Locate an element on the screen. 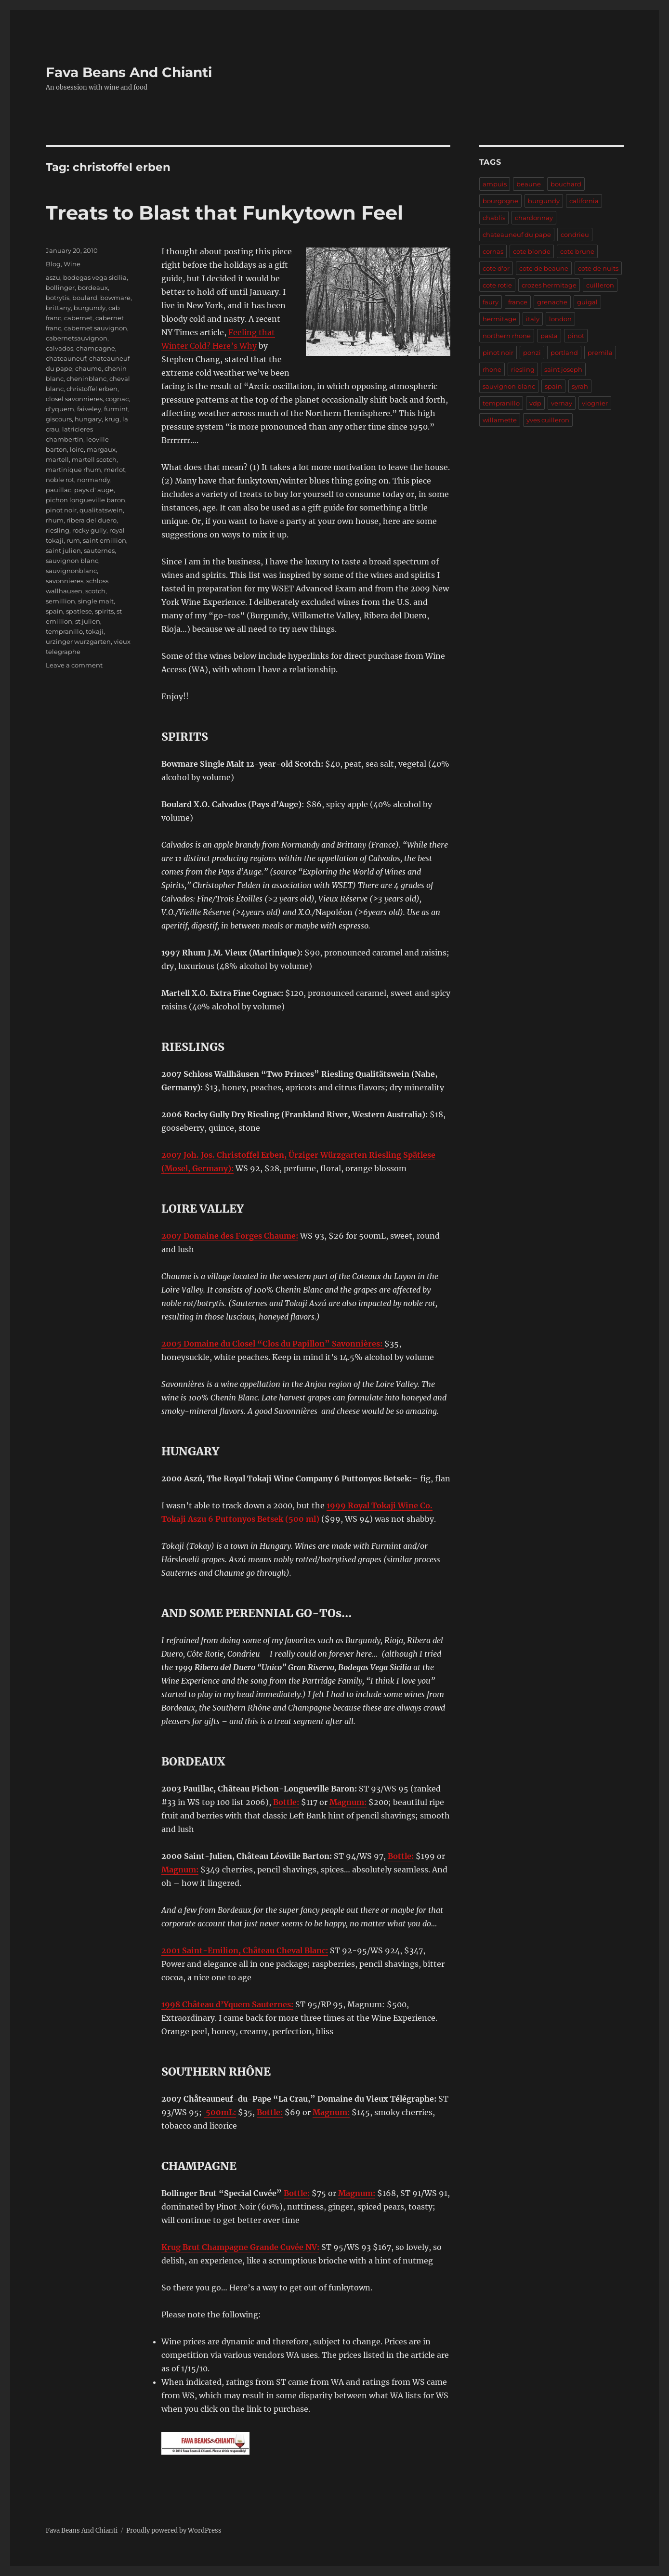  cognac is located at coordinates (117, 399).